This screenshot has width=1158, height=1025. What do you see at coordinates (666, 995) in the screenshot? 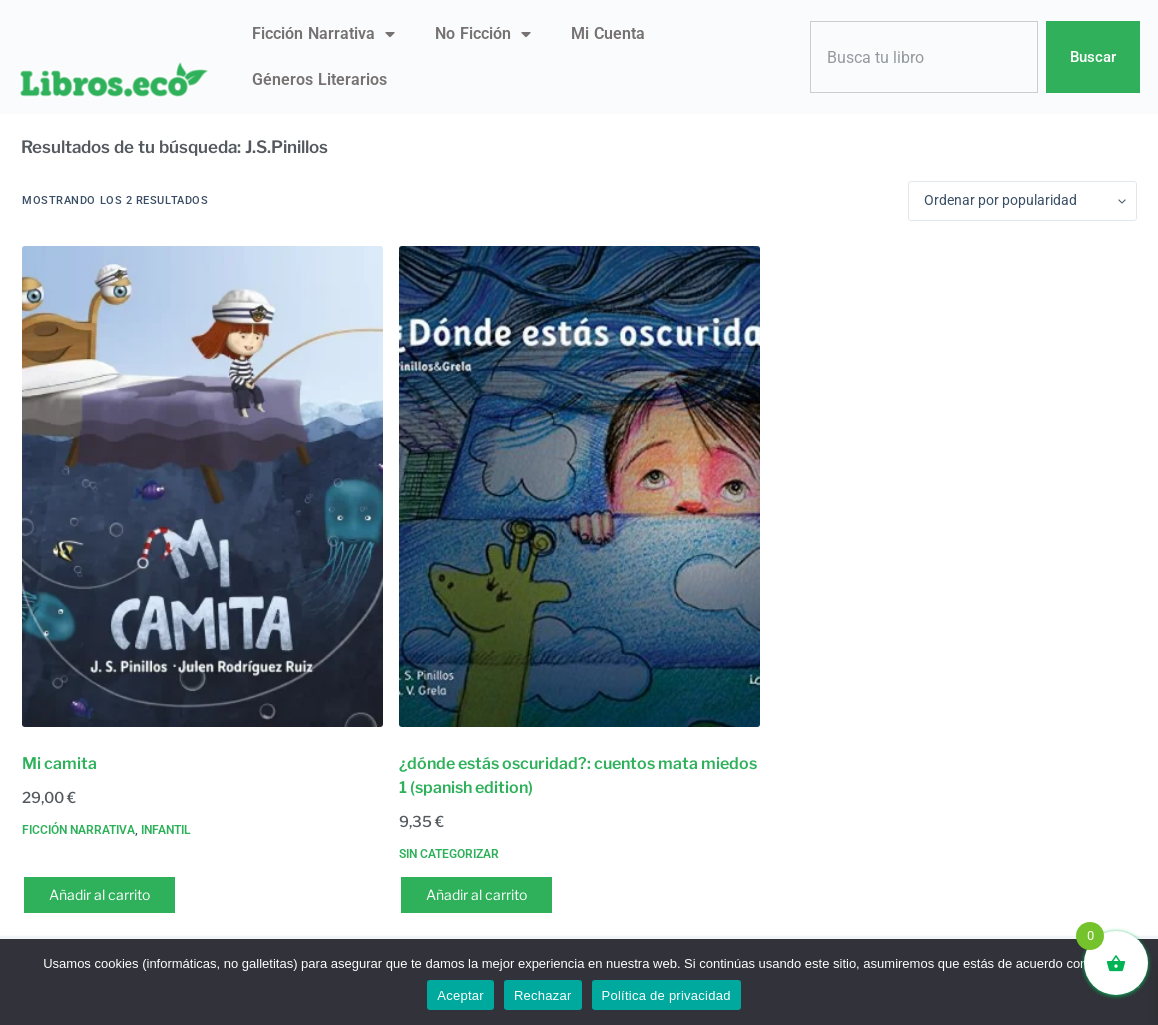
I see `Política de privacidad` at bounding box center [666, 995].